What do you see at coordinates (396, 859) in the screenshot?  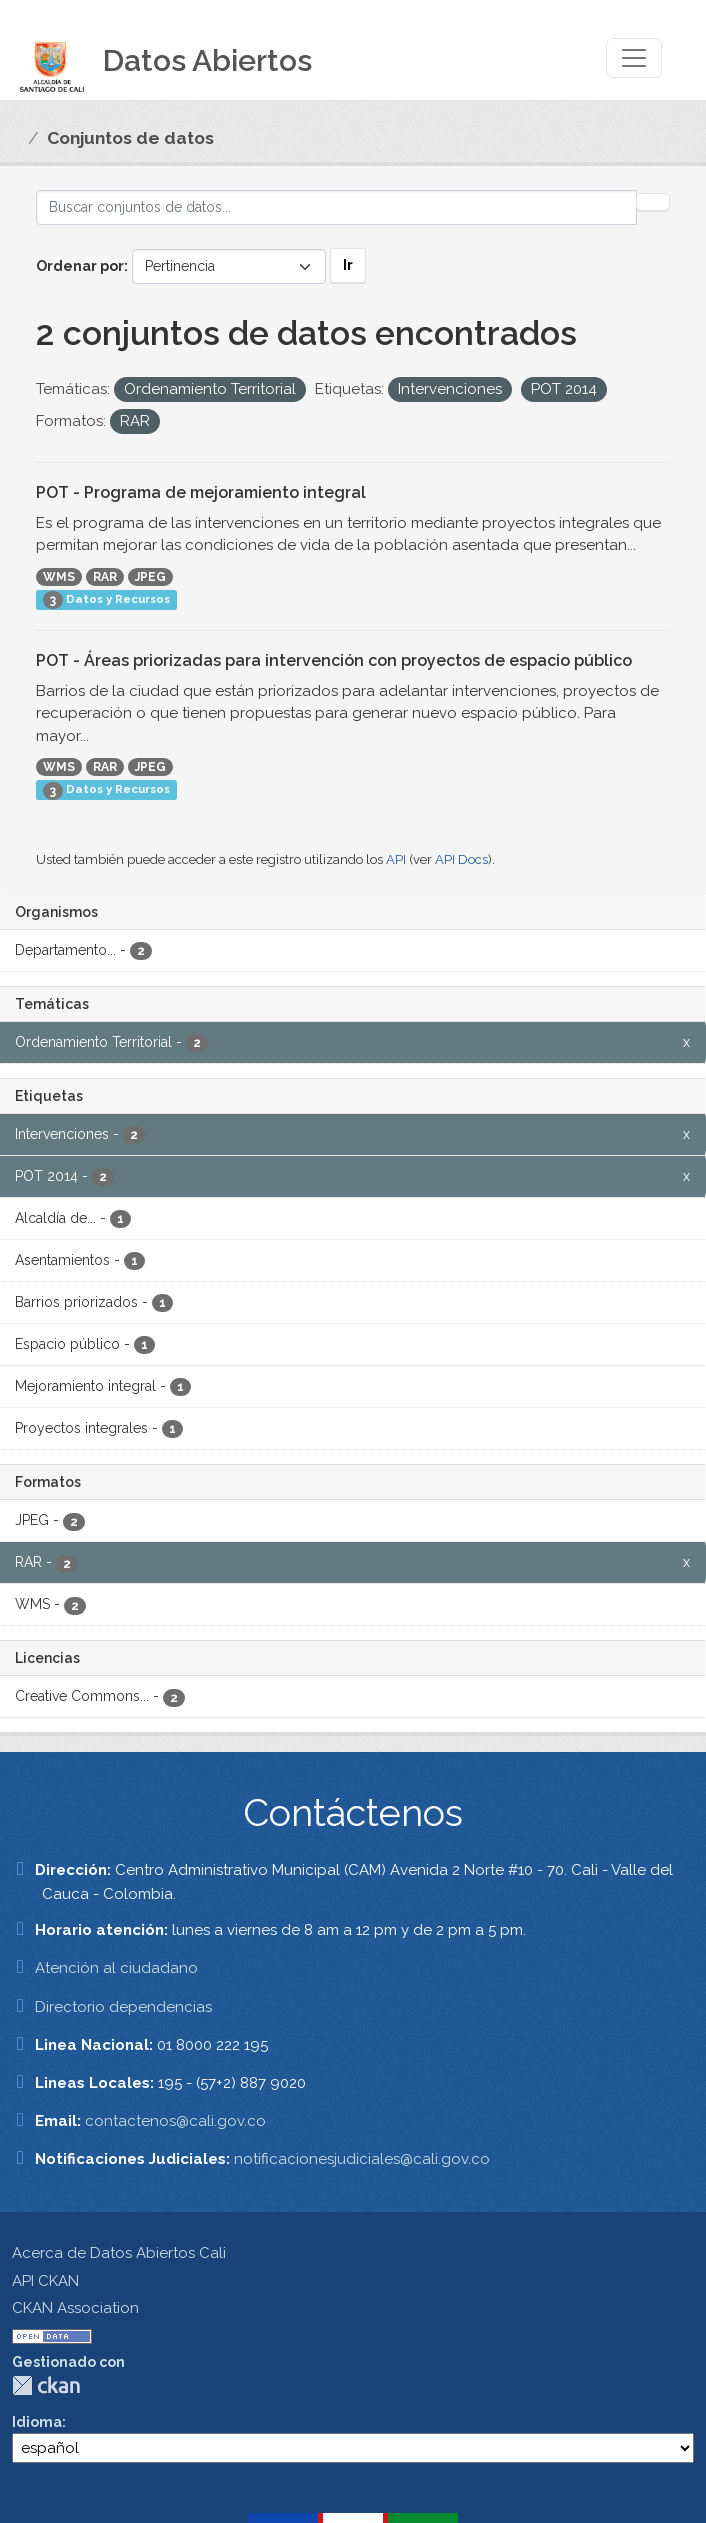 I see `API` at bounding box center [396, 859].